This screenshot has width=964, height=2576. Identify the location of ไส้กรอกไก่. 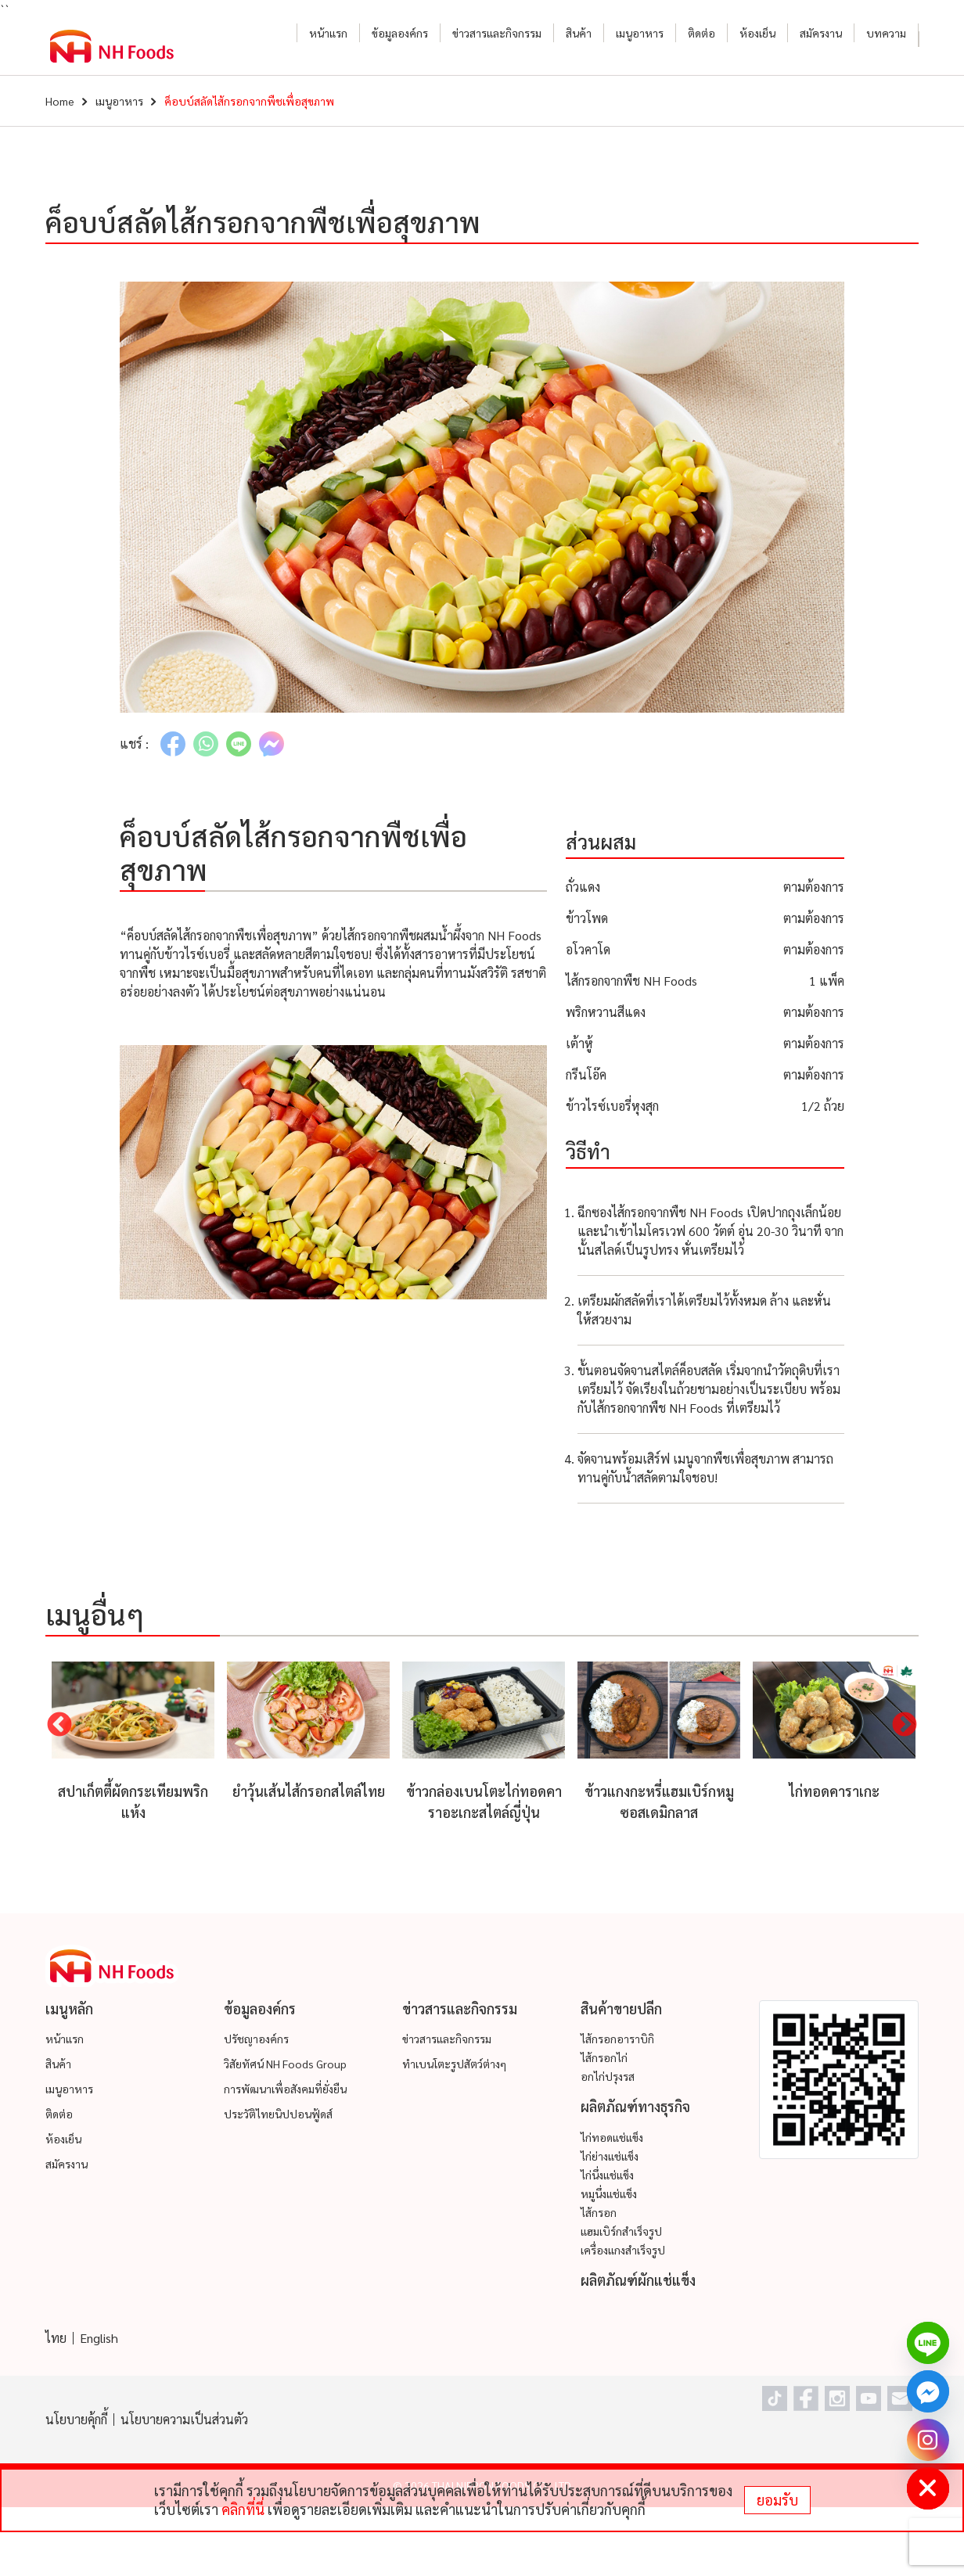
(604, 2057).